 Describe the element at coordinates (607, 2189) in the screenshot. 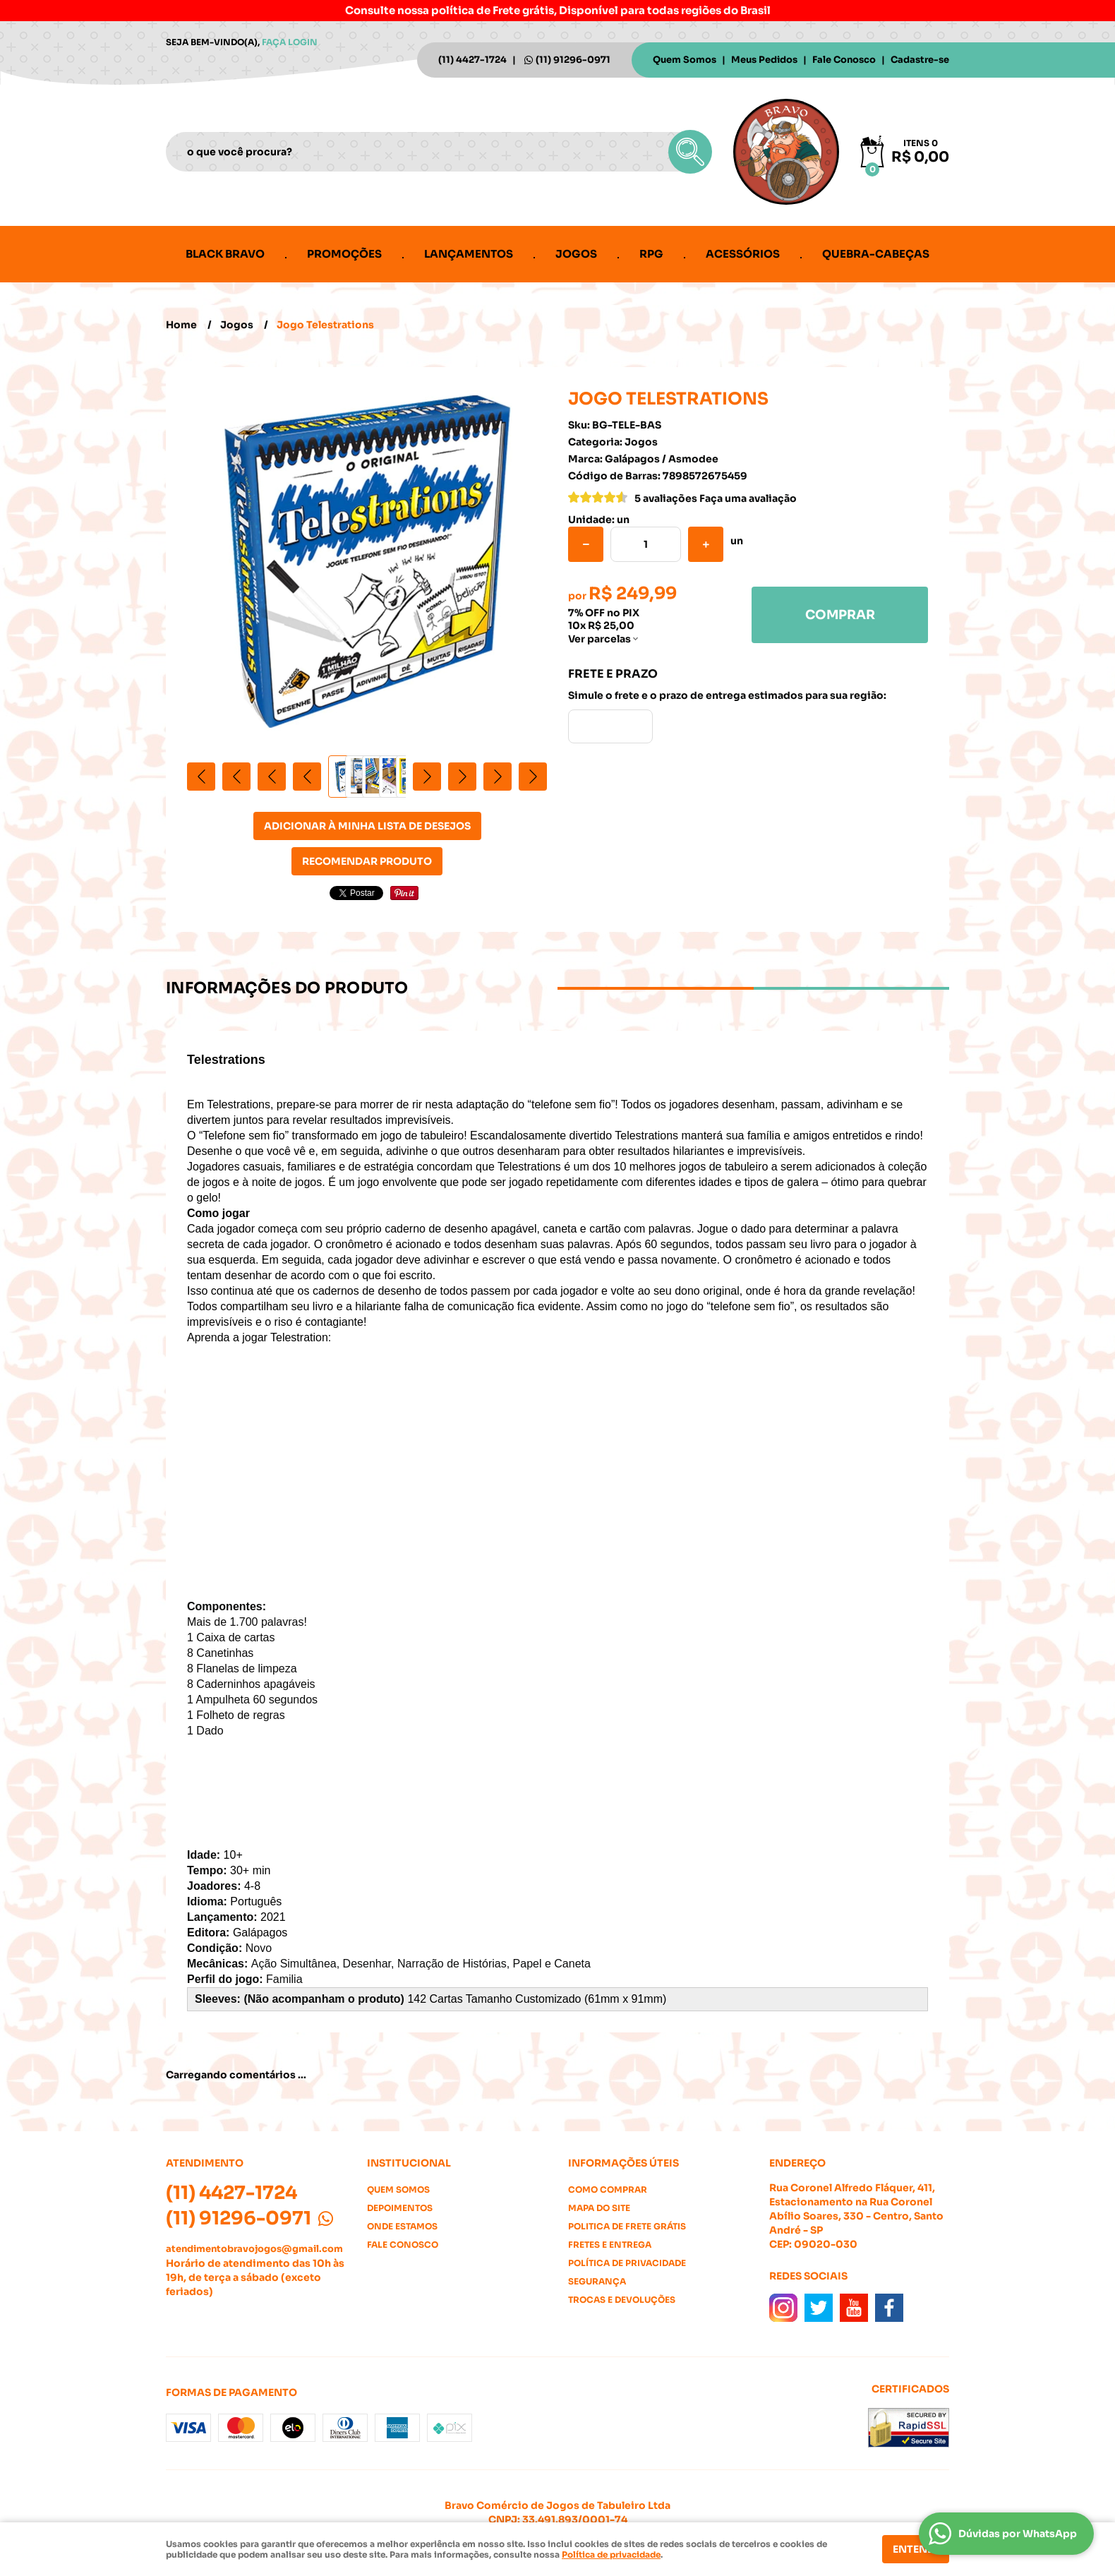

I see `Como Comprar` at that location.